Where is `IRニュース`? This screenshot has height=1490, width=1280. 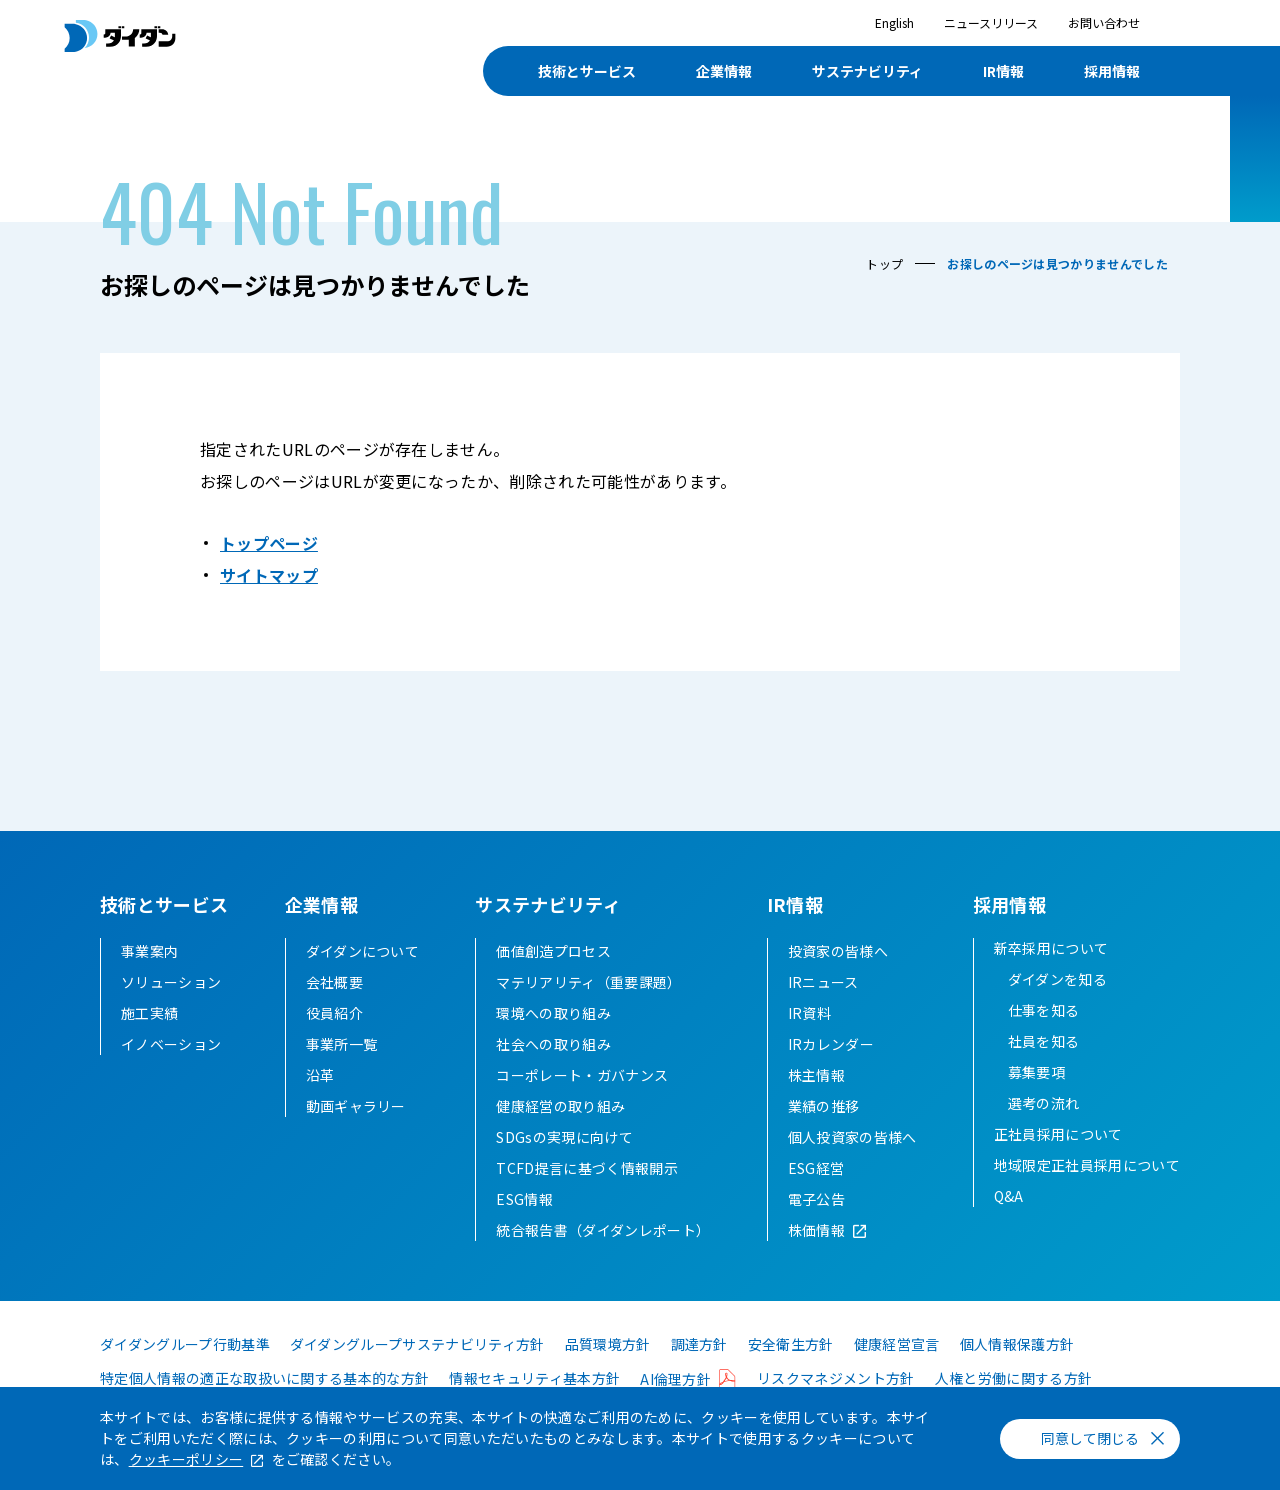
IRニュース is located at coordinates (823, 982).